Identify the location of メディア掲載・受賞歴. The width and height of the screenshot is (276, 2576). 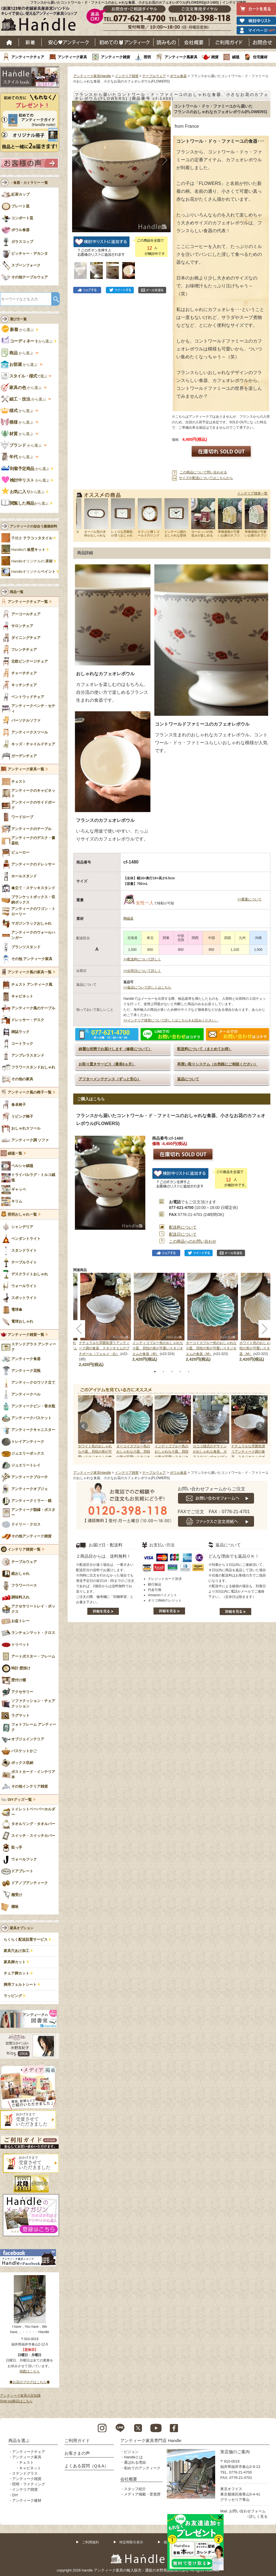
(142, 2494).